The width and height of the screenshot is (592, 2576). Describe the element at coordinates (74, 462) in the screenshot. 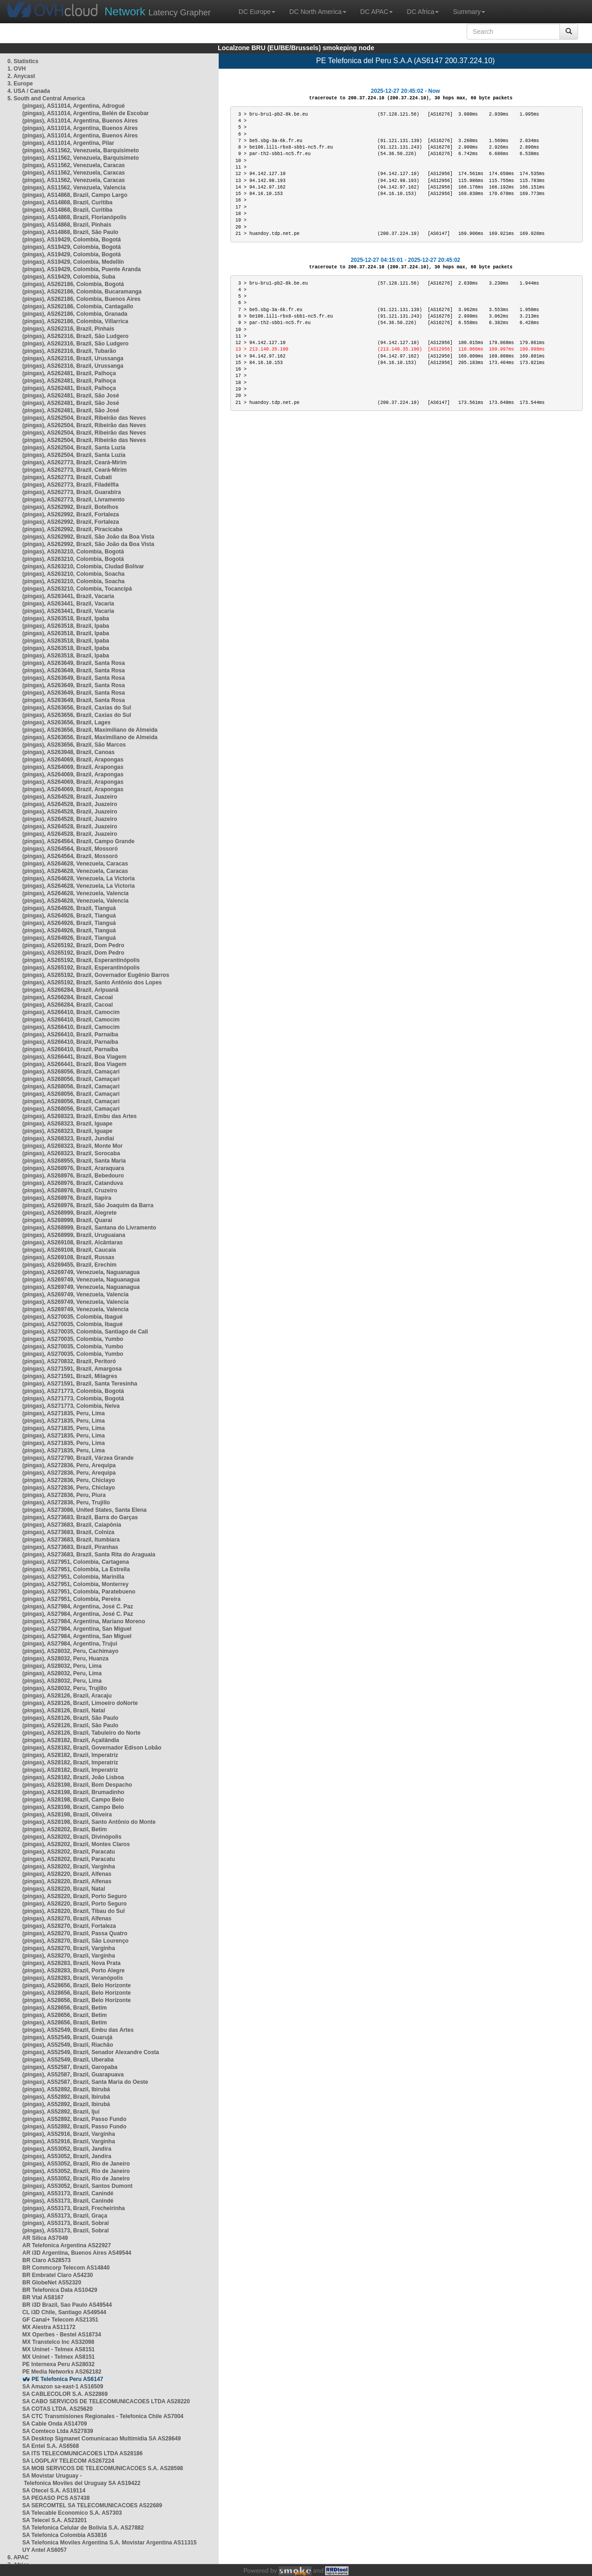

I see `(pingas), AS262773, Brazil, Ceará-Mirim` at that location.